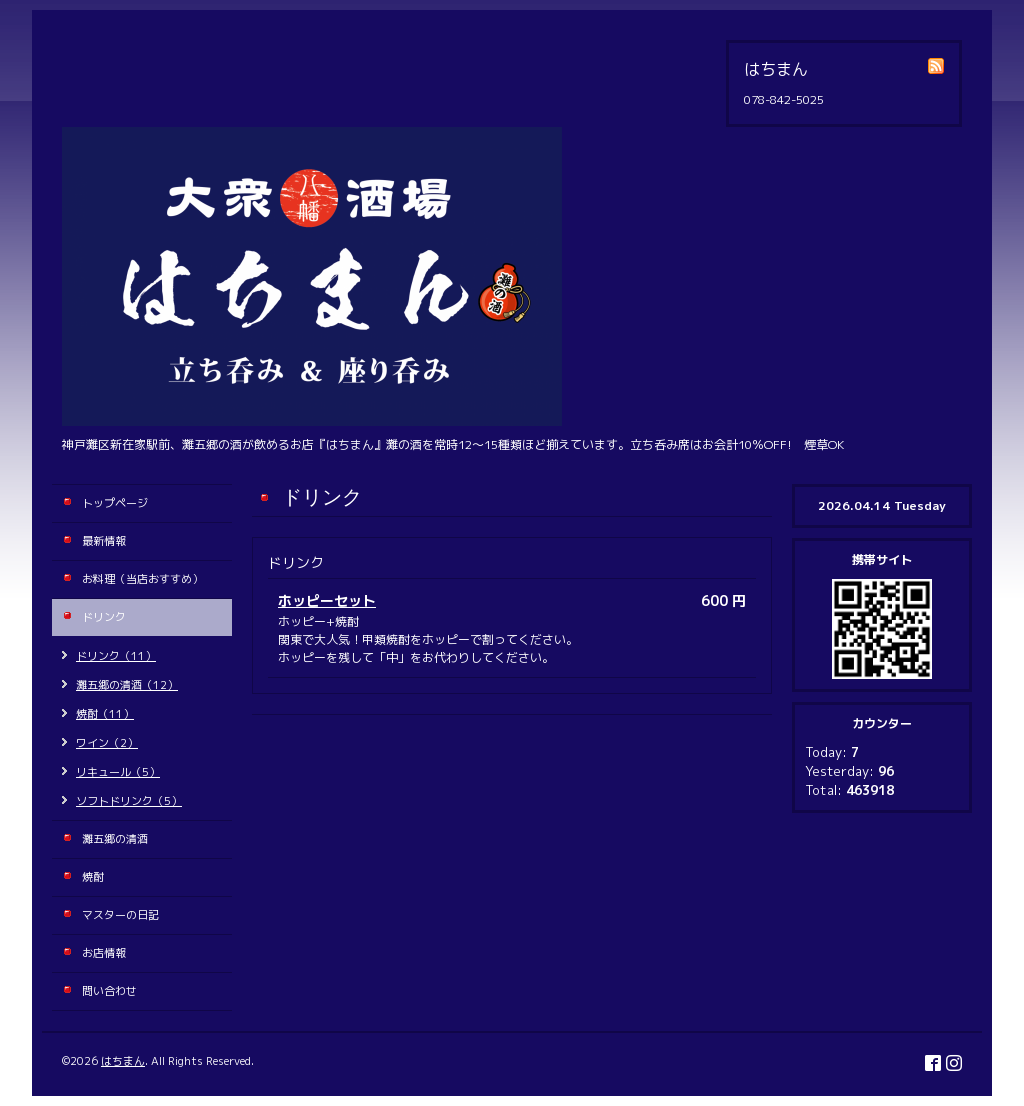 Image resolution: width=1024 pixels, height=1106 pixels. Describe the element at coordinates (123, 1061) in the screenshot. I see `はちまん` at that location.